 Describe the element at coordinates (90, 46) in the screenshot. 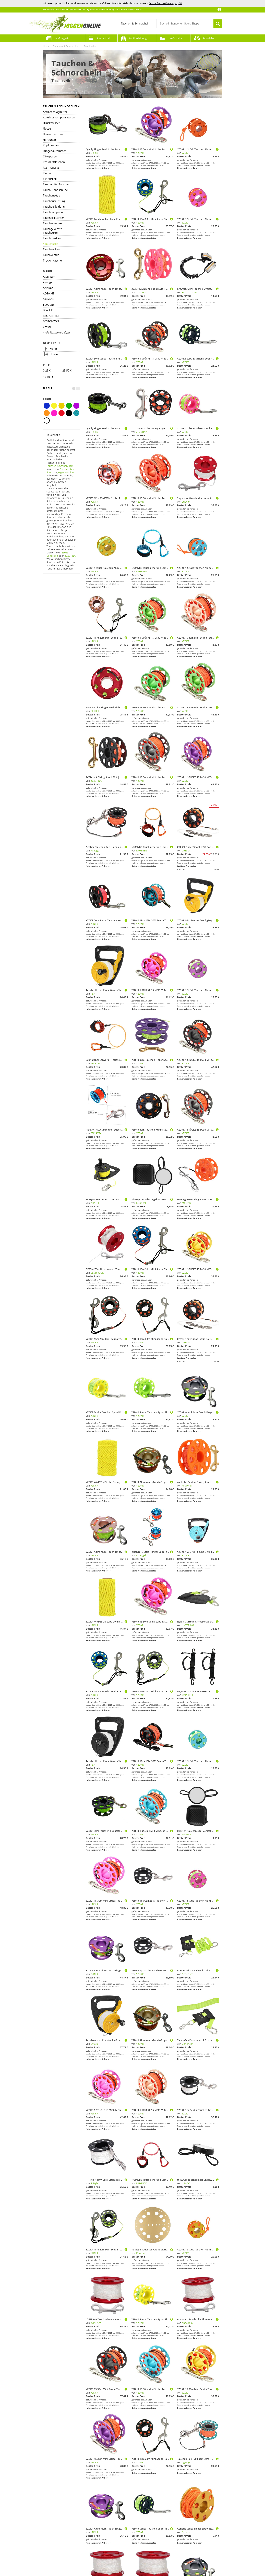

I see `Tauchseile` at that location.